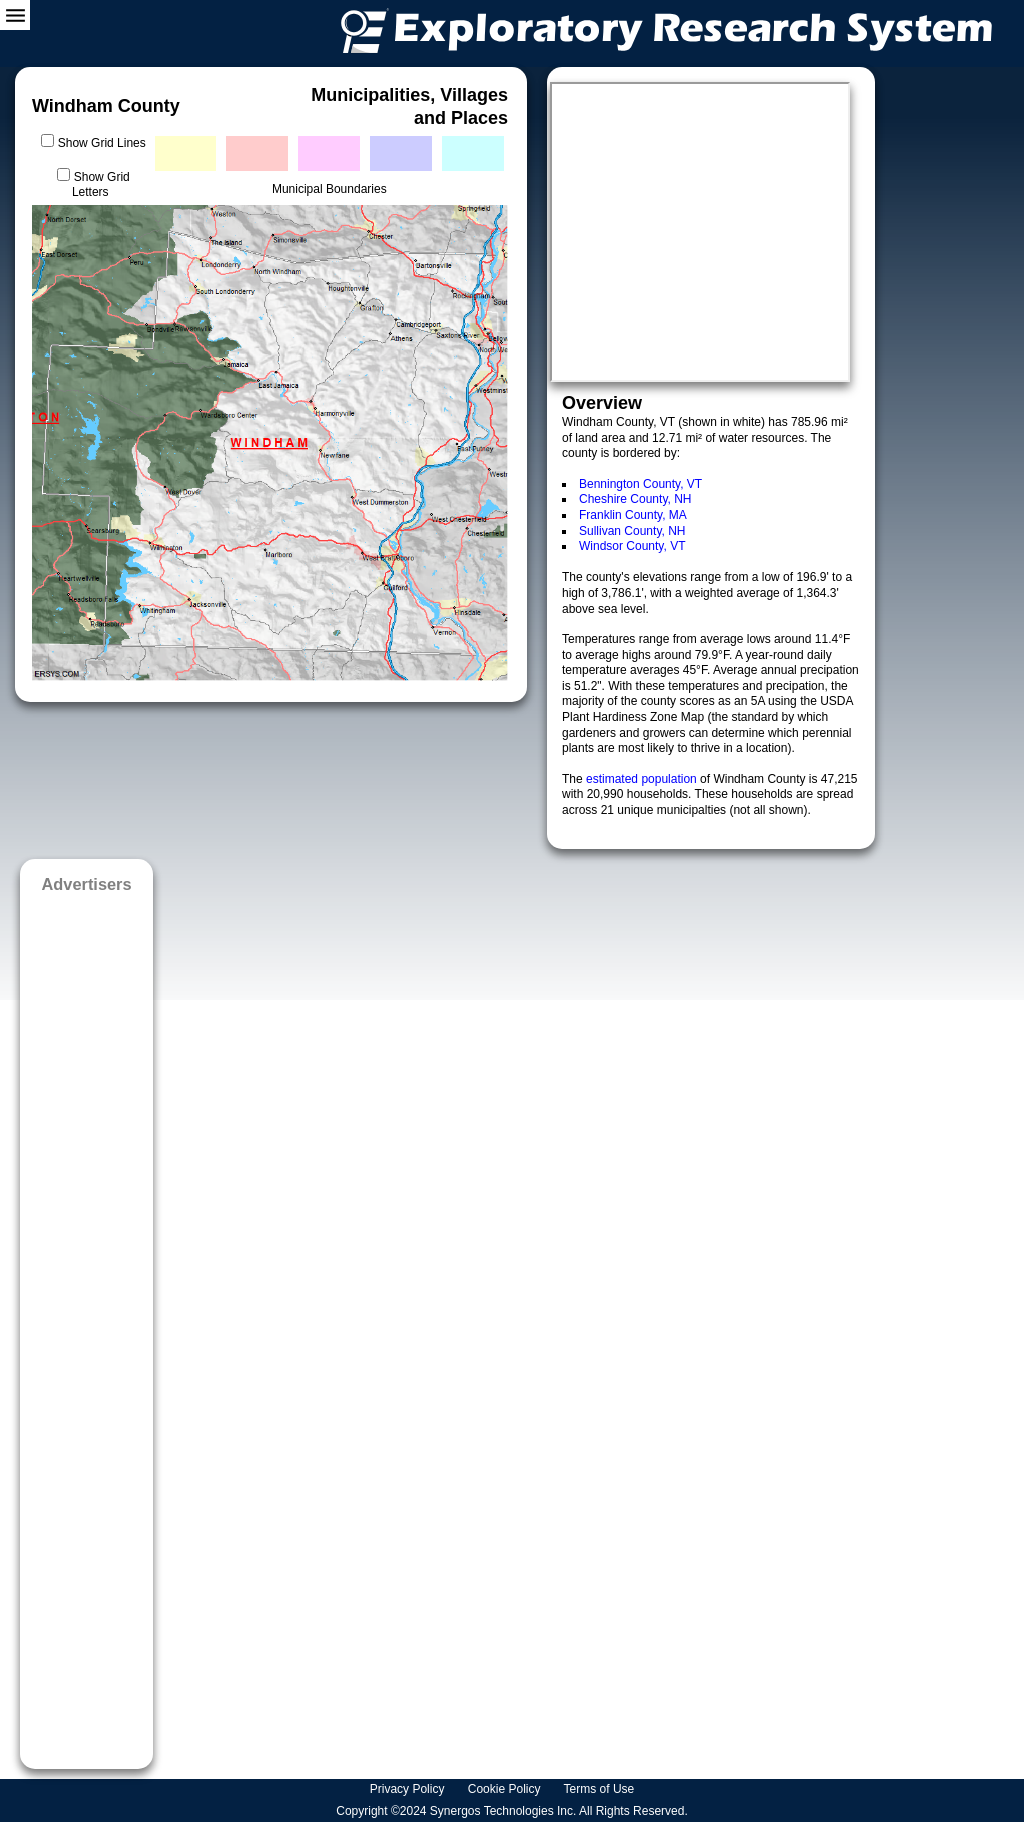 The image size is (1024, 1822). Describe the element at coordinates (601, 1789) in the screenshot. I see `Terms of Use` at that location.